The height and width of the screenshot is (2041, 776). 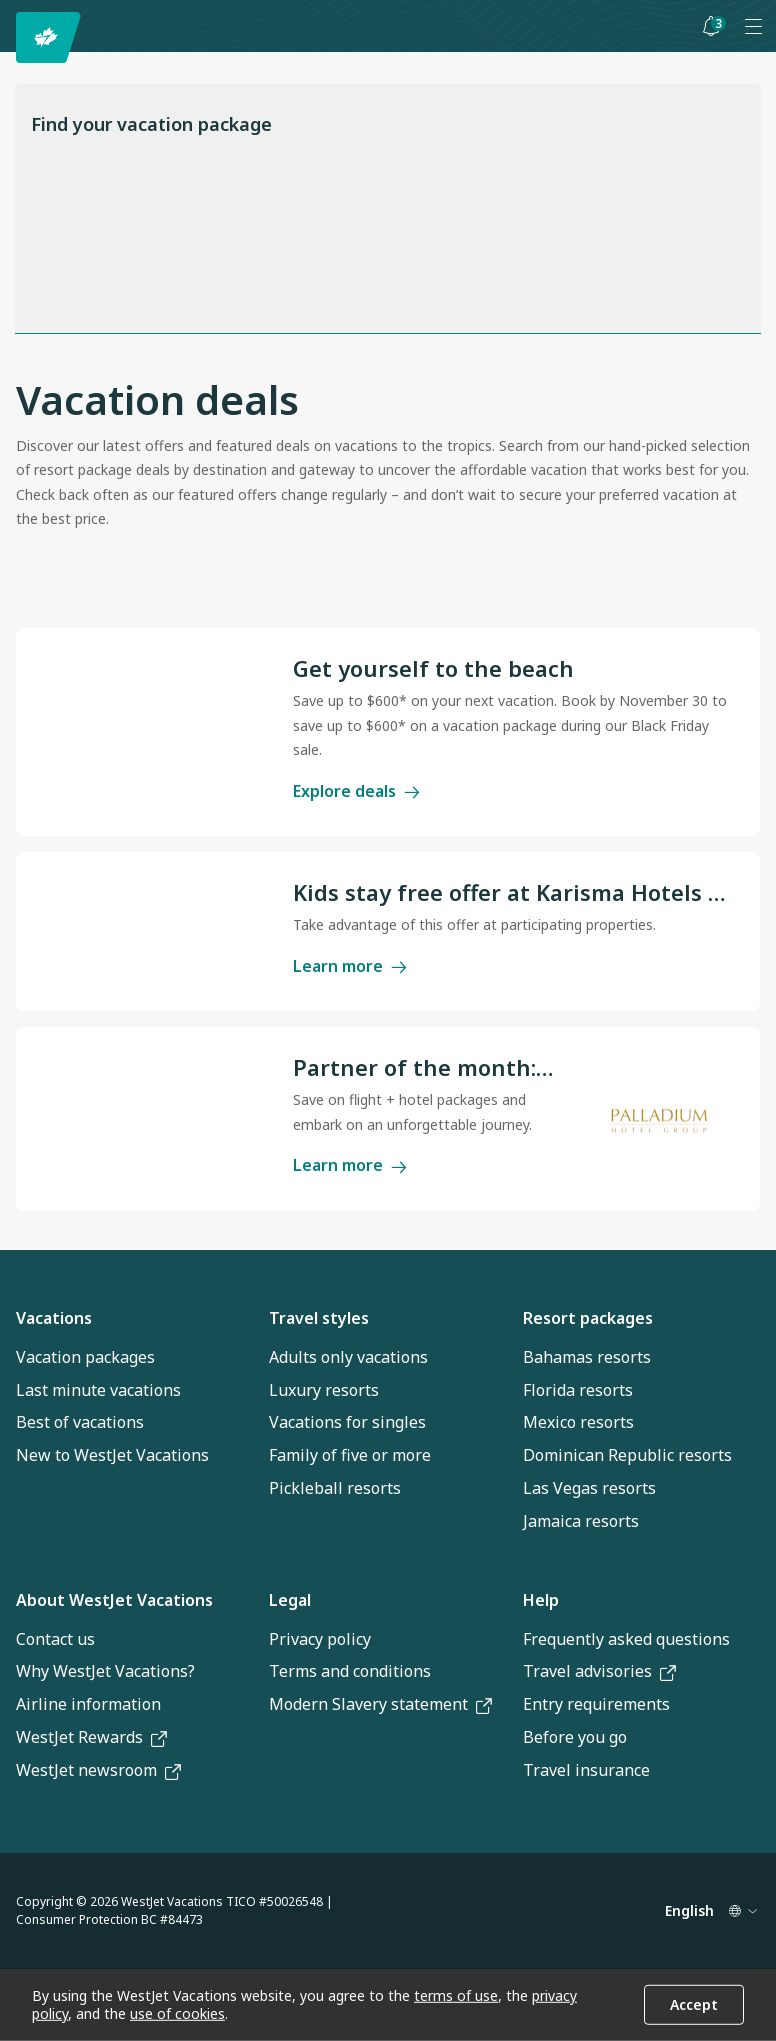 I want to click on Pickleball resorts, so click(x=335, y=1488).